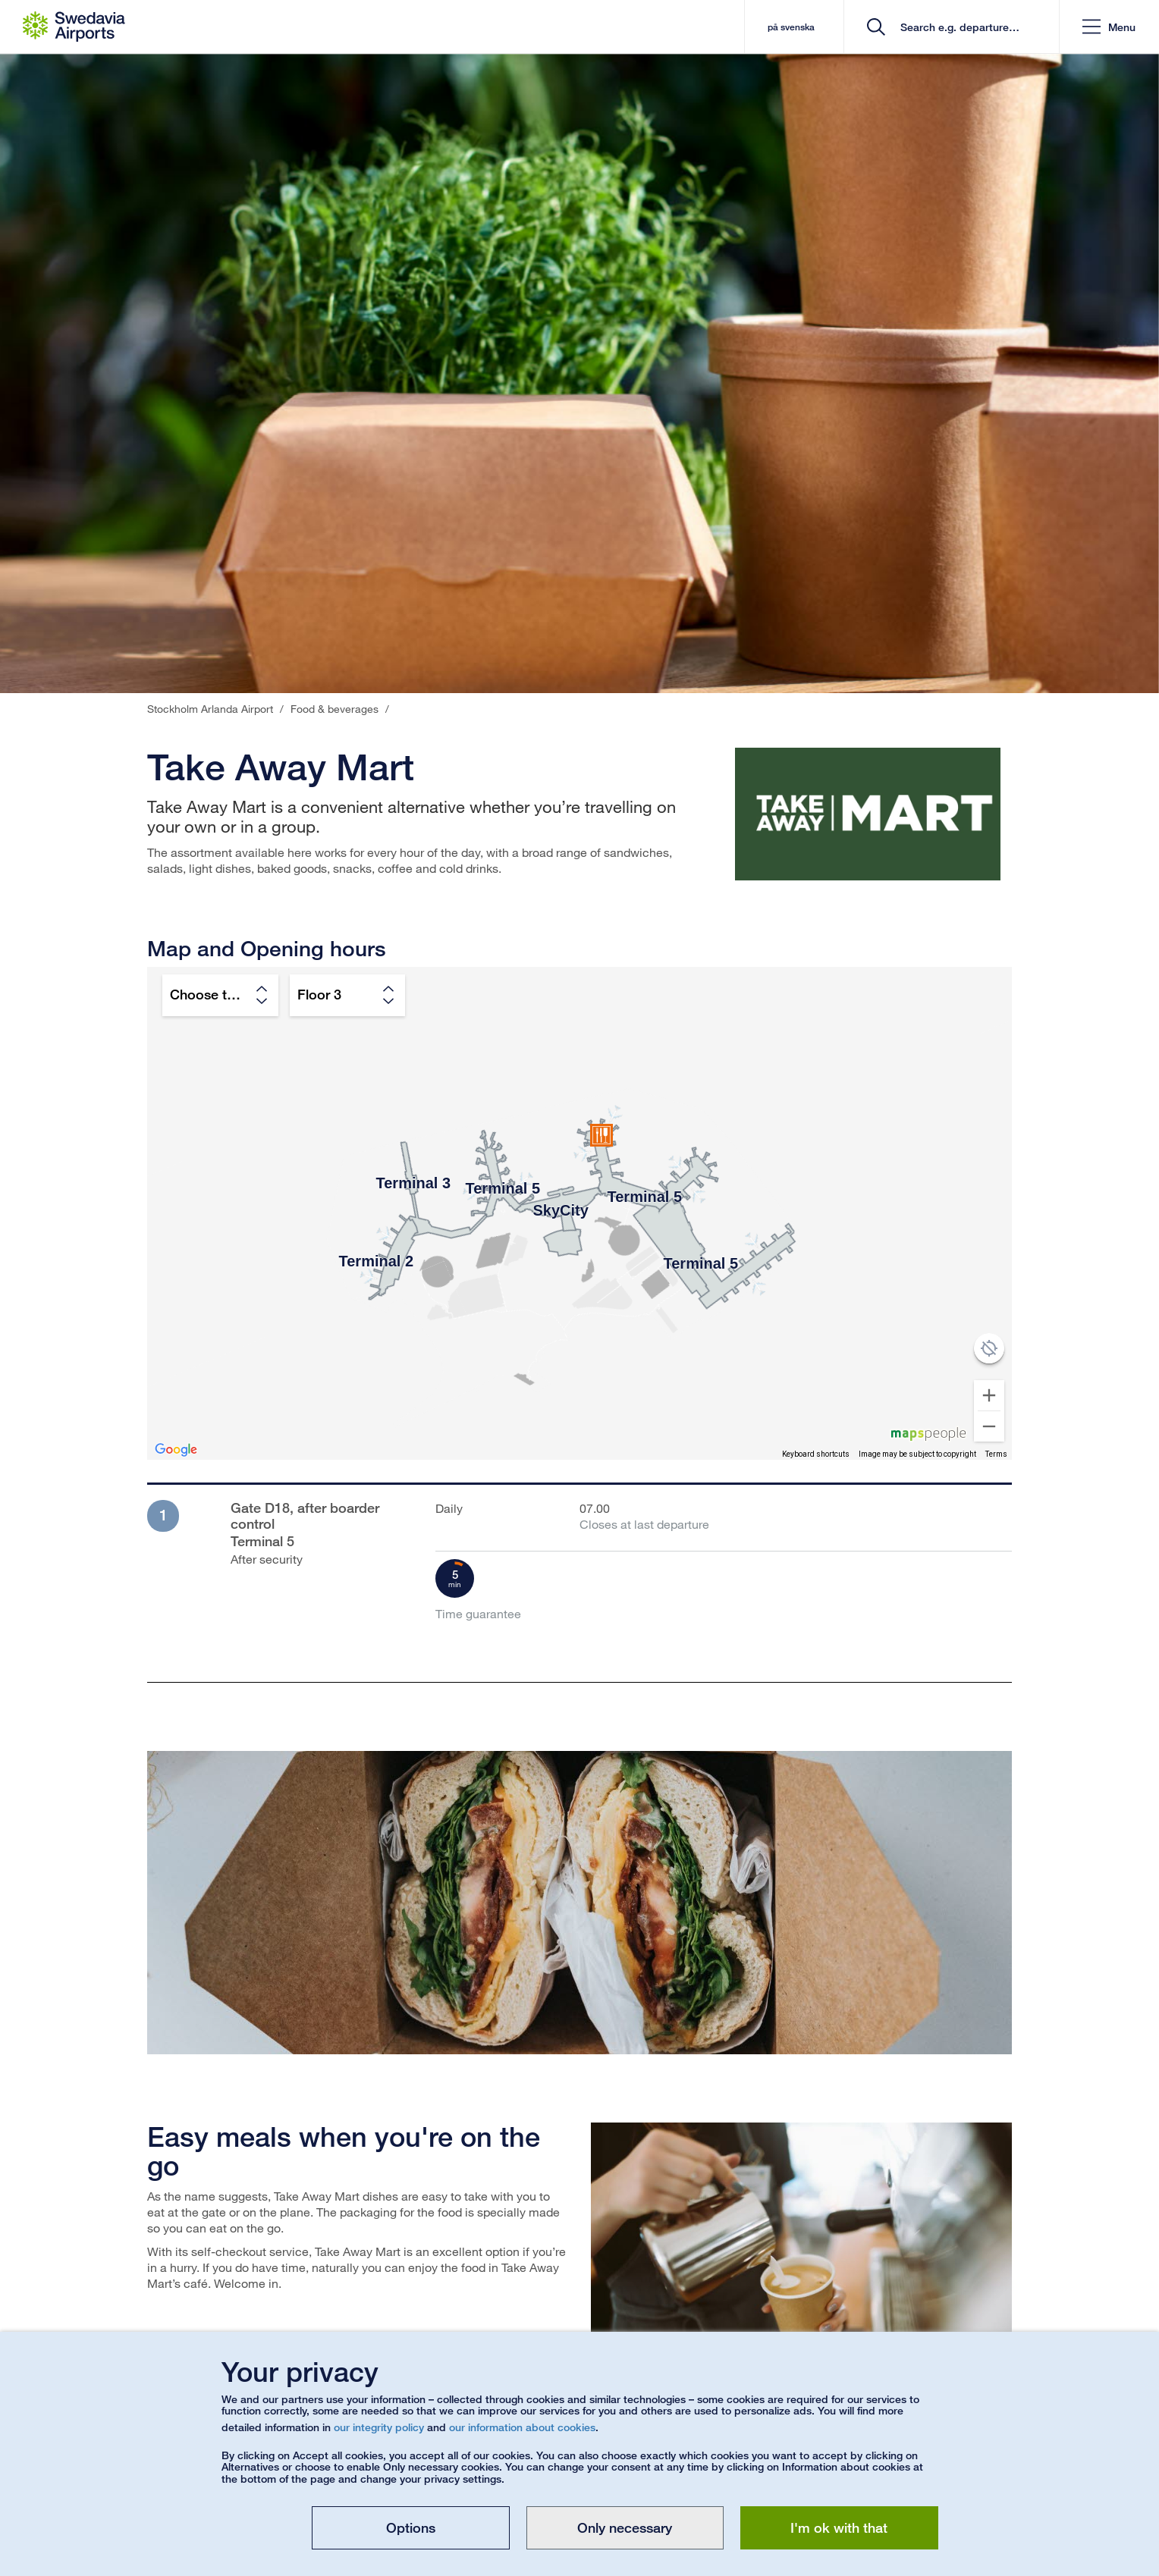 This screenshot has height=2576, width=1159. What do you see at coordinates (74, 26) in the screenshot?
I see `[Startpage - Stockholm Arlanda Airport]` at bounding box center [74, 26].